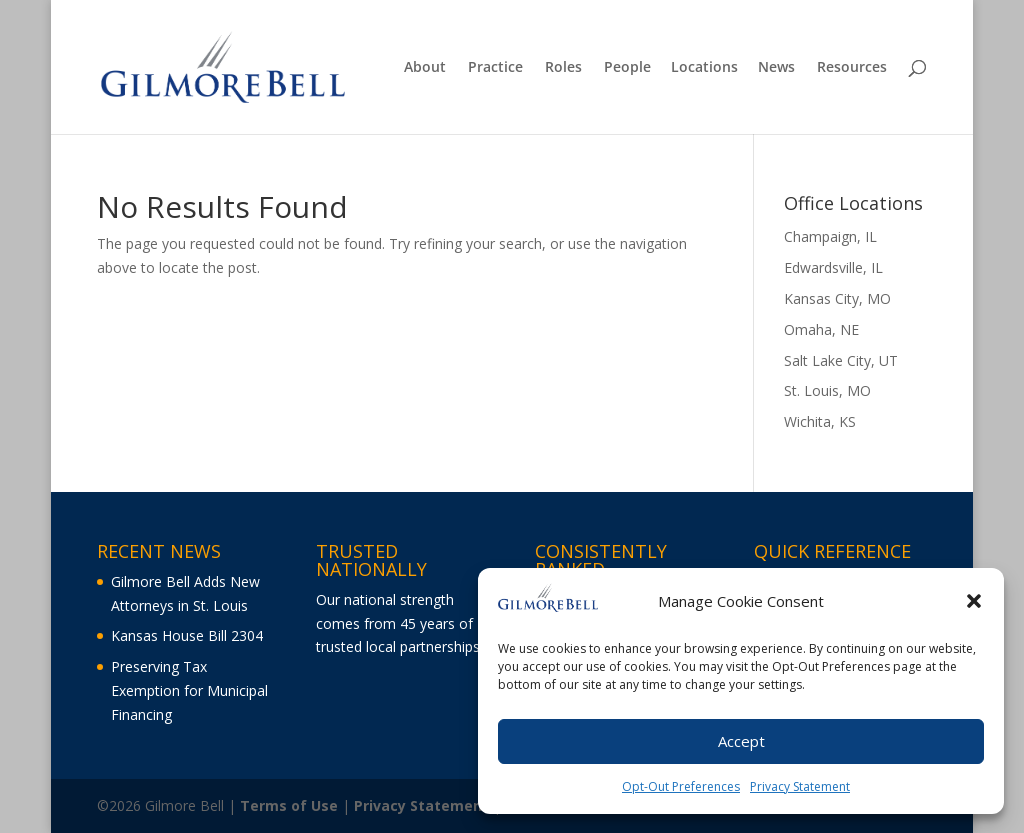 The width and height of the screenshot is (1024, 833). Describe the element at coordinates (827, 390) in the screenshot. I see `St. Louis, MO` at that location.